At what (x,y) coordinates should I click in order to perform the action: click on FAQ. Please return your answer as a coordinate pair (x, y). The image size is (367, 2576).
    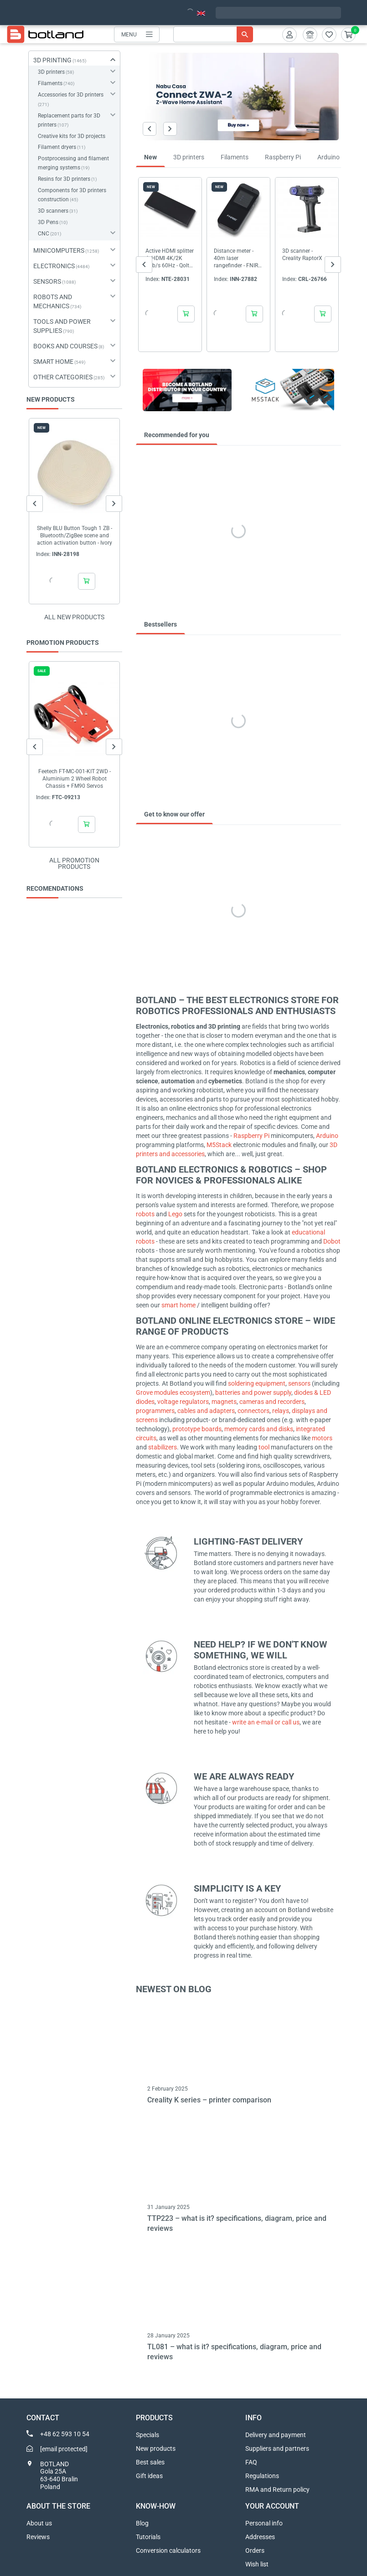
    Looking at the image, I should click on (251, 2462).